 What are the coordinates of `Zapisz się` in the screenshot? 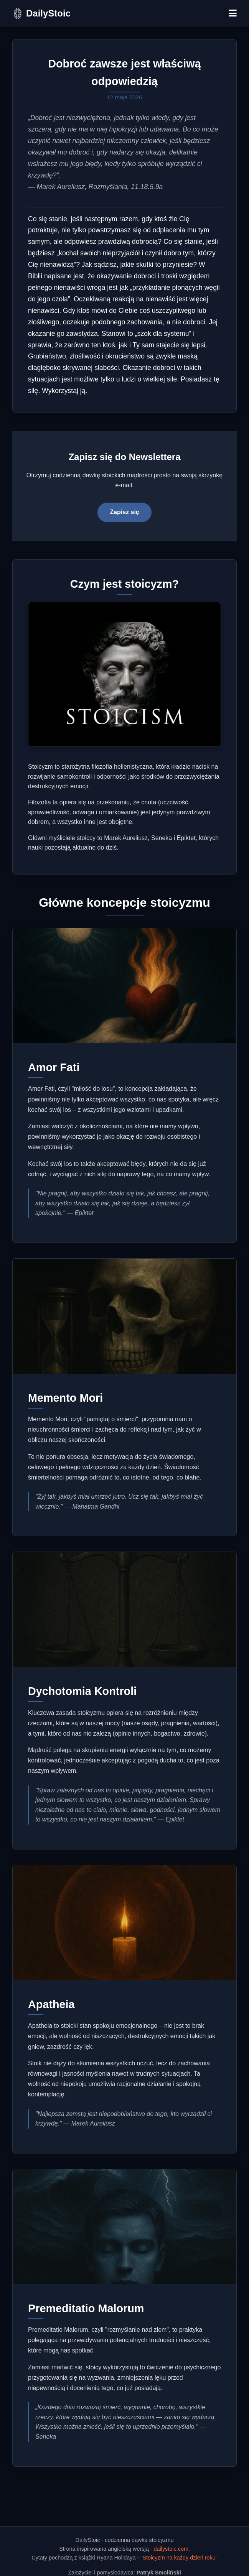 It's located at (124, 512).